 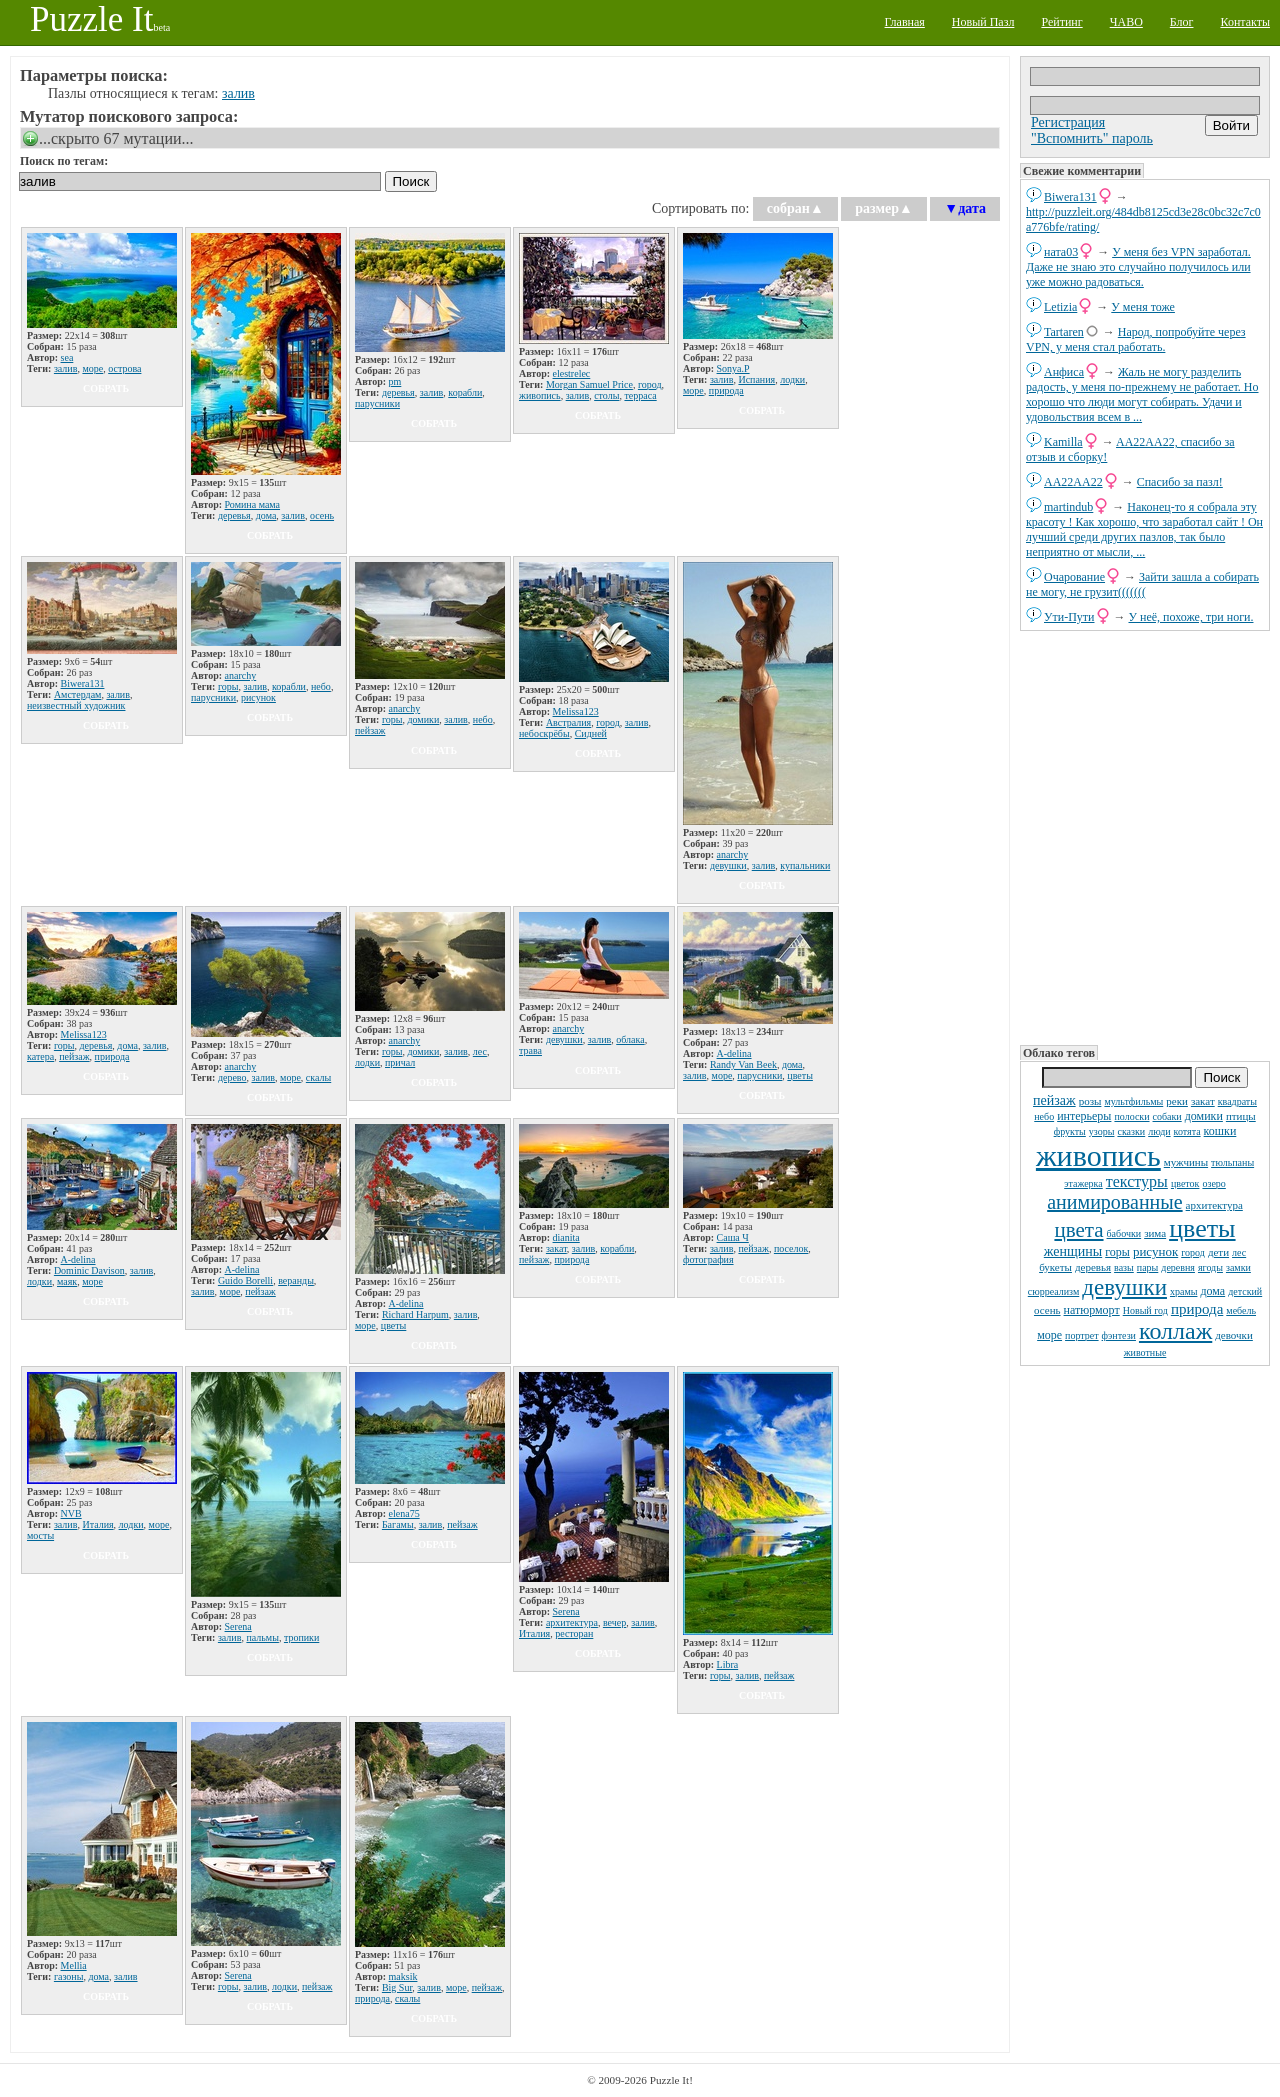 I want to click on Италия, so click(x=97, y=1524).